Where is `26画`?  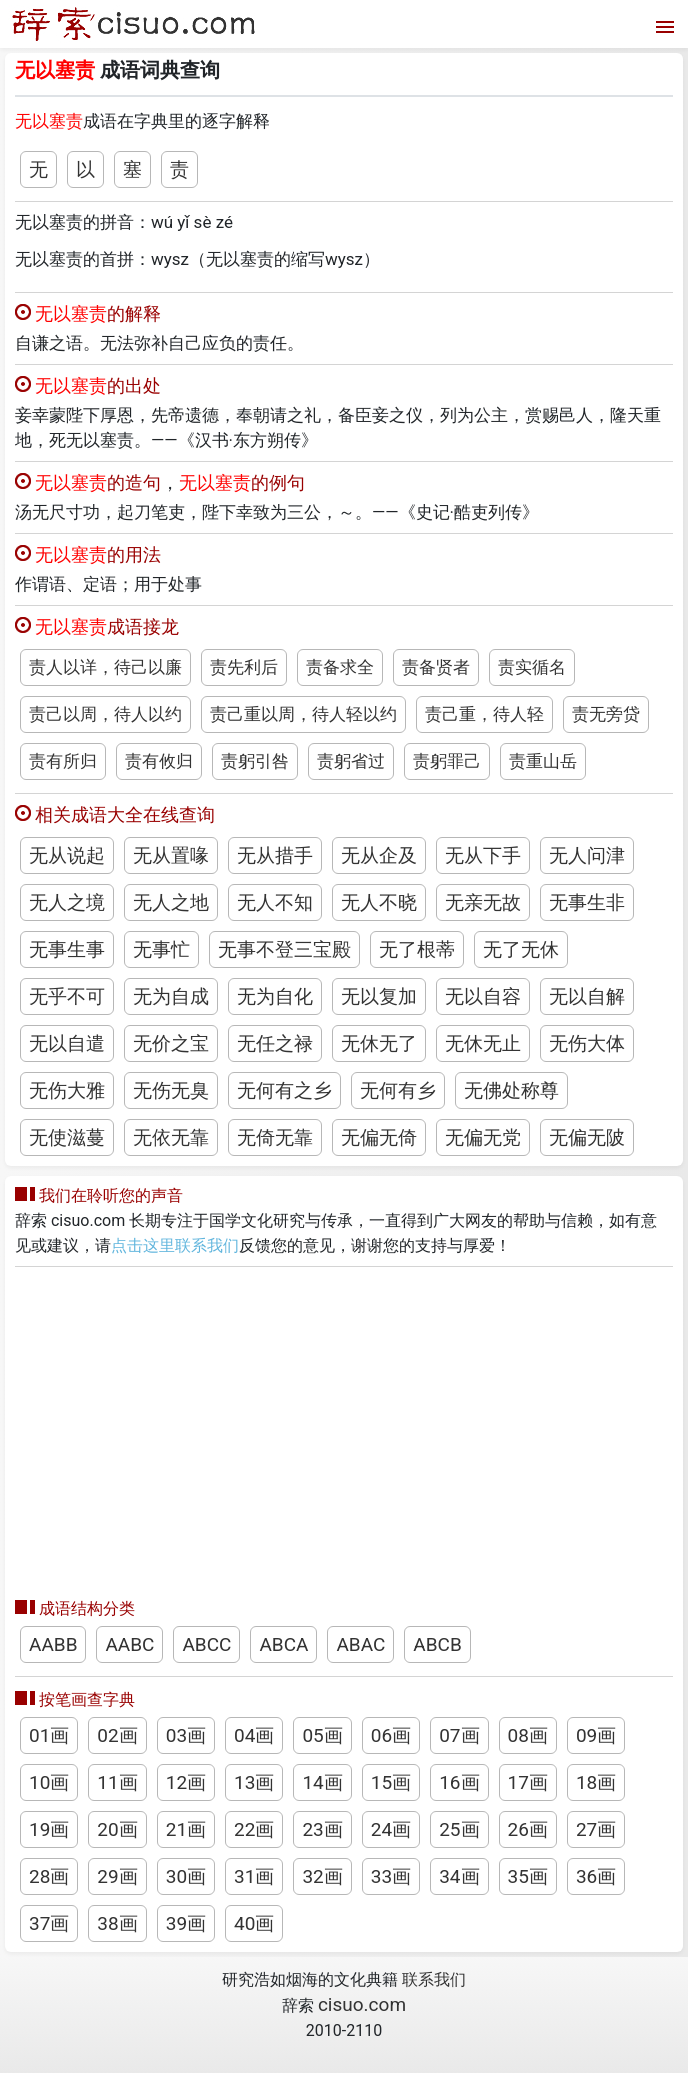 26画 is located at coordinates (528, 1829).